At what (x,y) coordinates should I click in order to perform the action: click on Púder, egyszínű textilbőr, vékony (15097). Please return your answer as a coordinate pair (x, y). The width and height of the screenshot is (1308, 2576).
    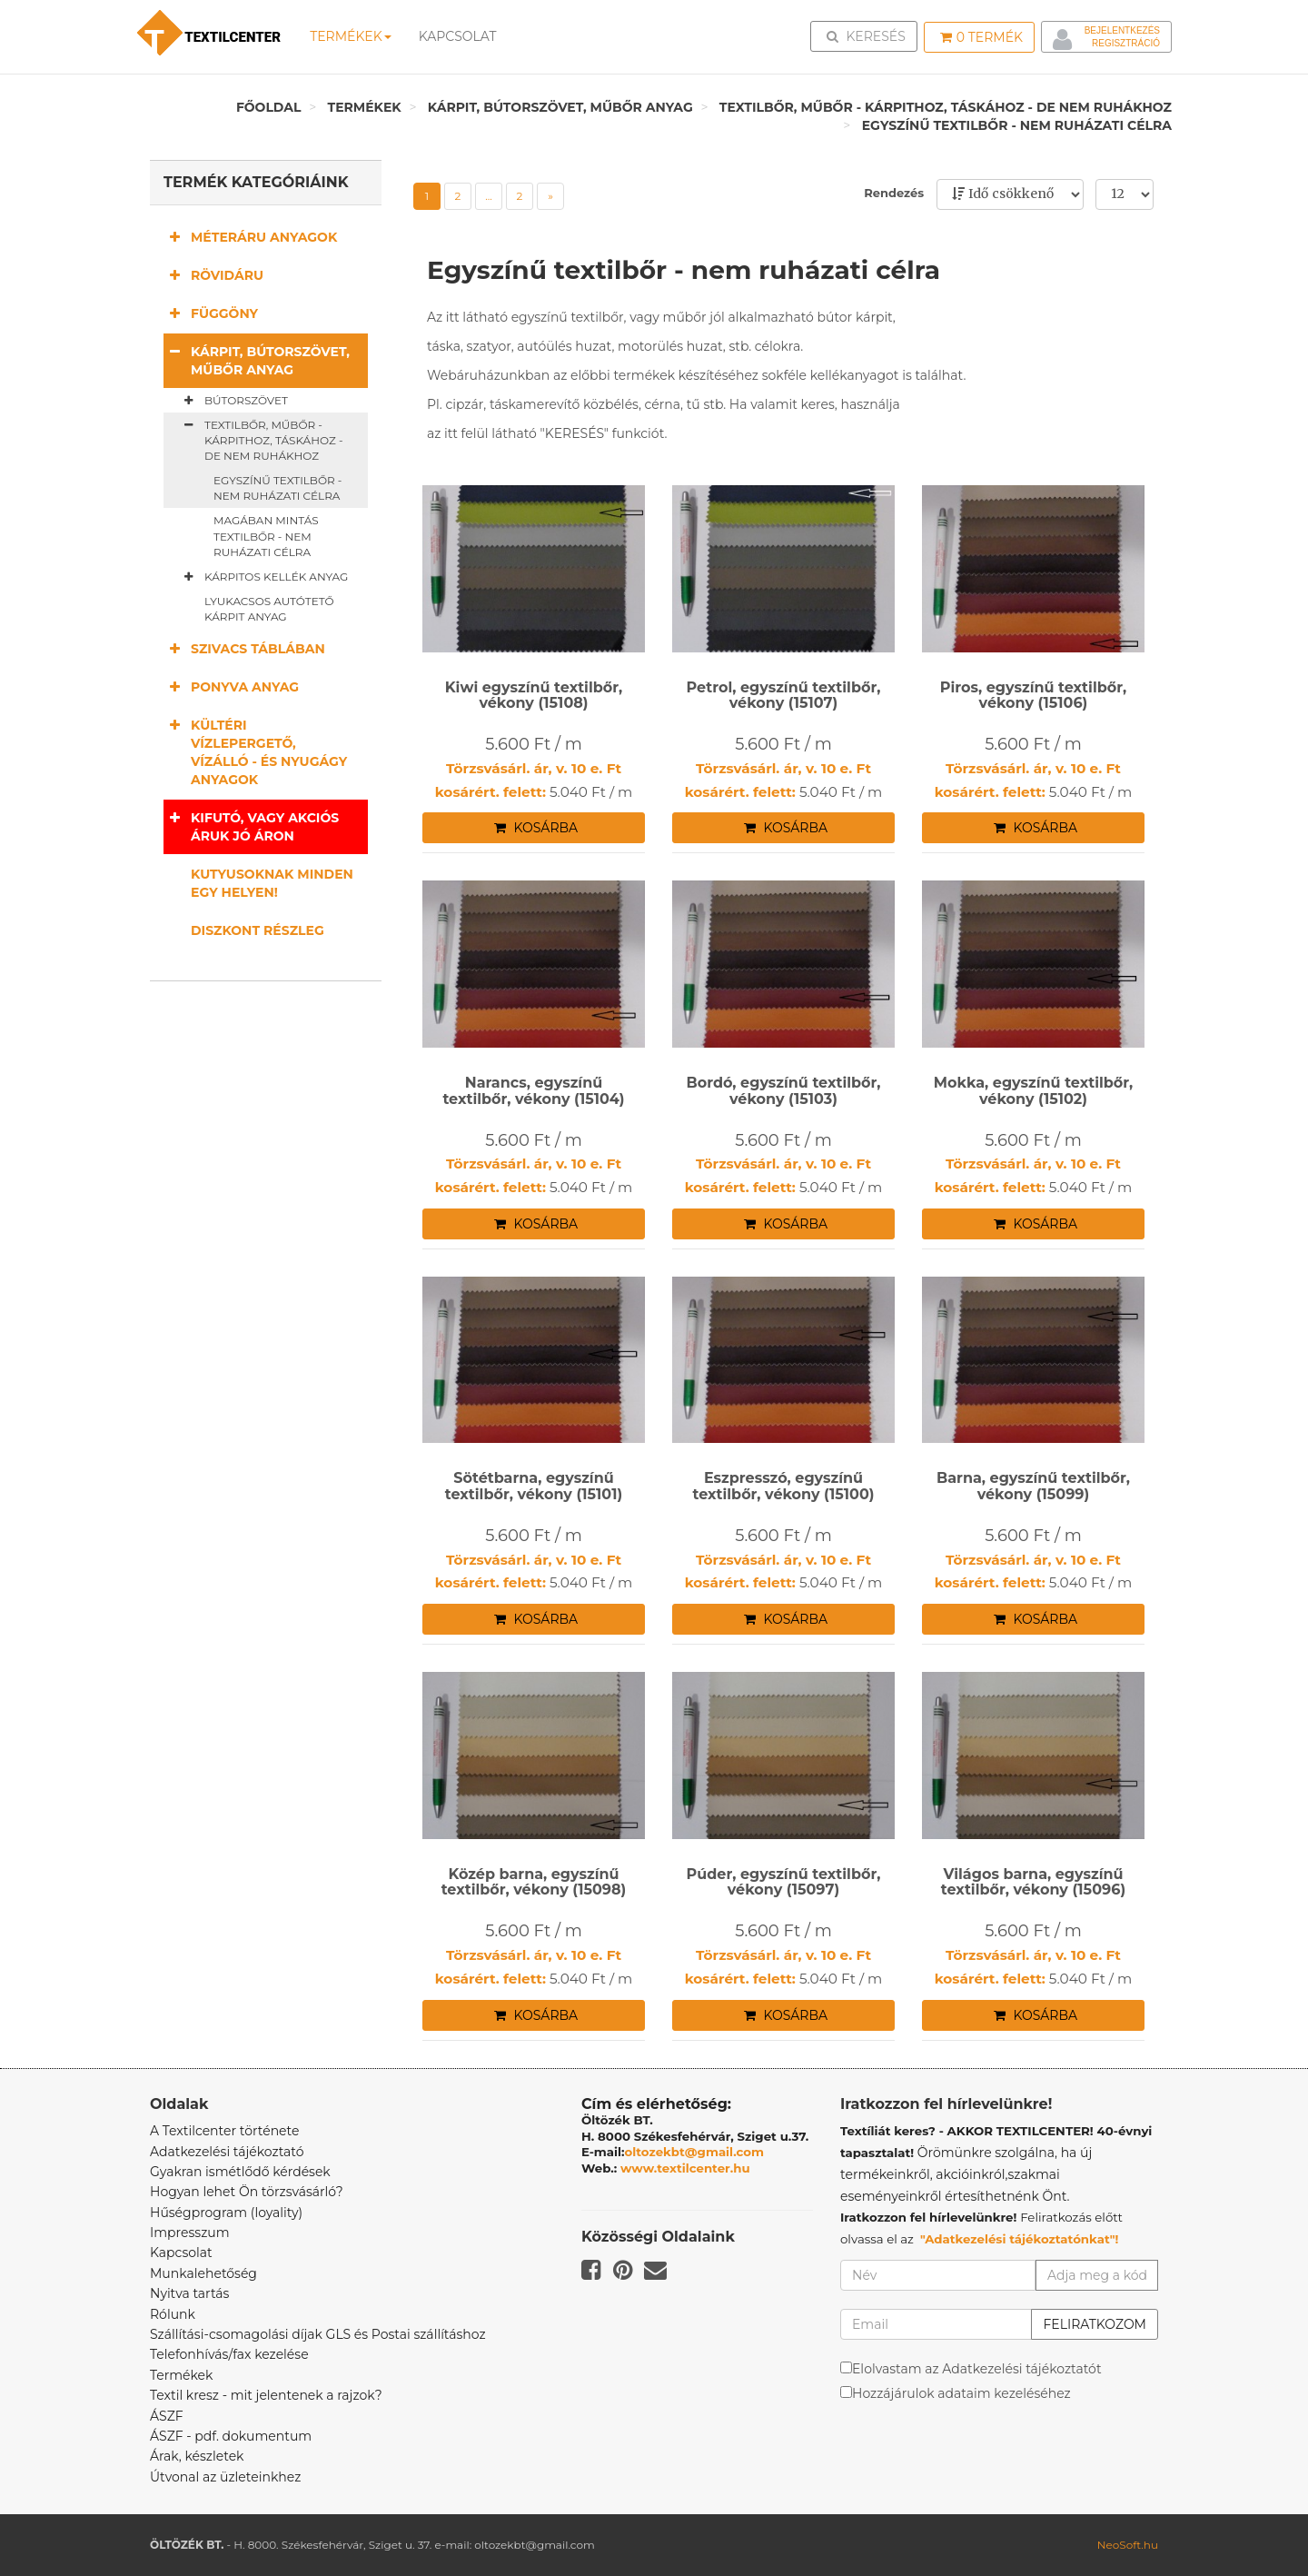
    Looking at the image, I should click on (784, 1882).